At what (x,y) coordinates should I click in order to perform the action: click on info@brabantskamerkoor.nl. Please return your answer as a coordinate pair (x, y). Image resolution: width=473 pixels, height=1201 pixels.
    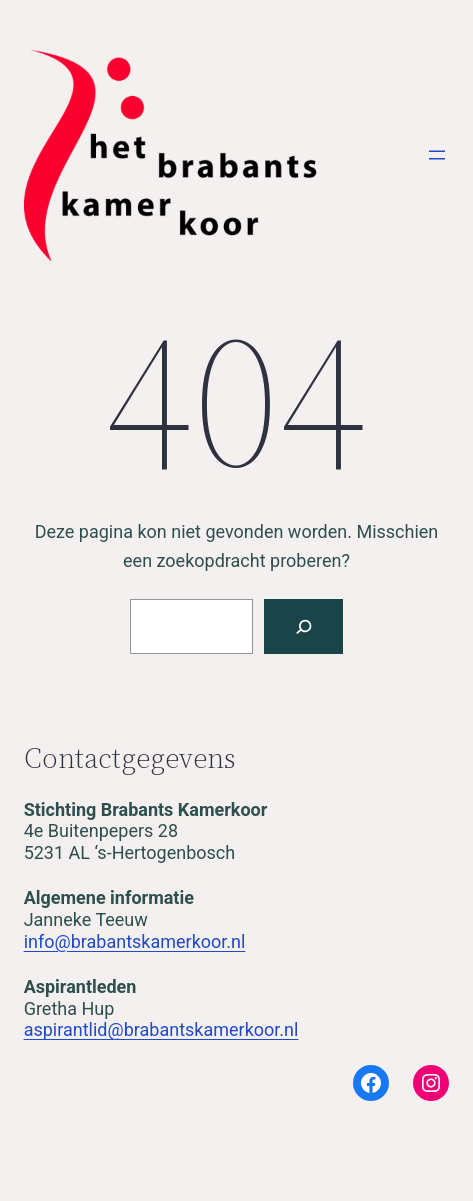
    Looking at the image, I should click on (135, 941).